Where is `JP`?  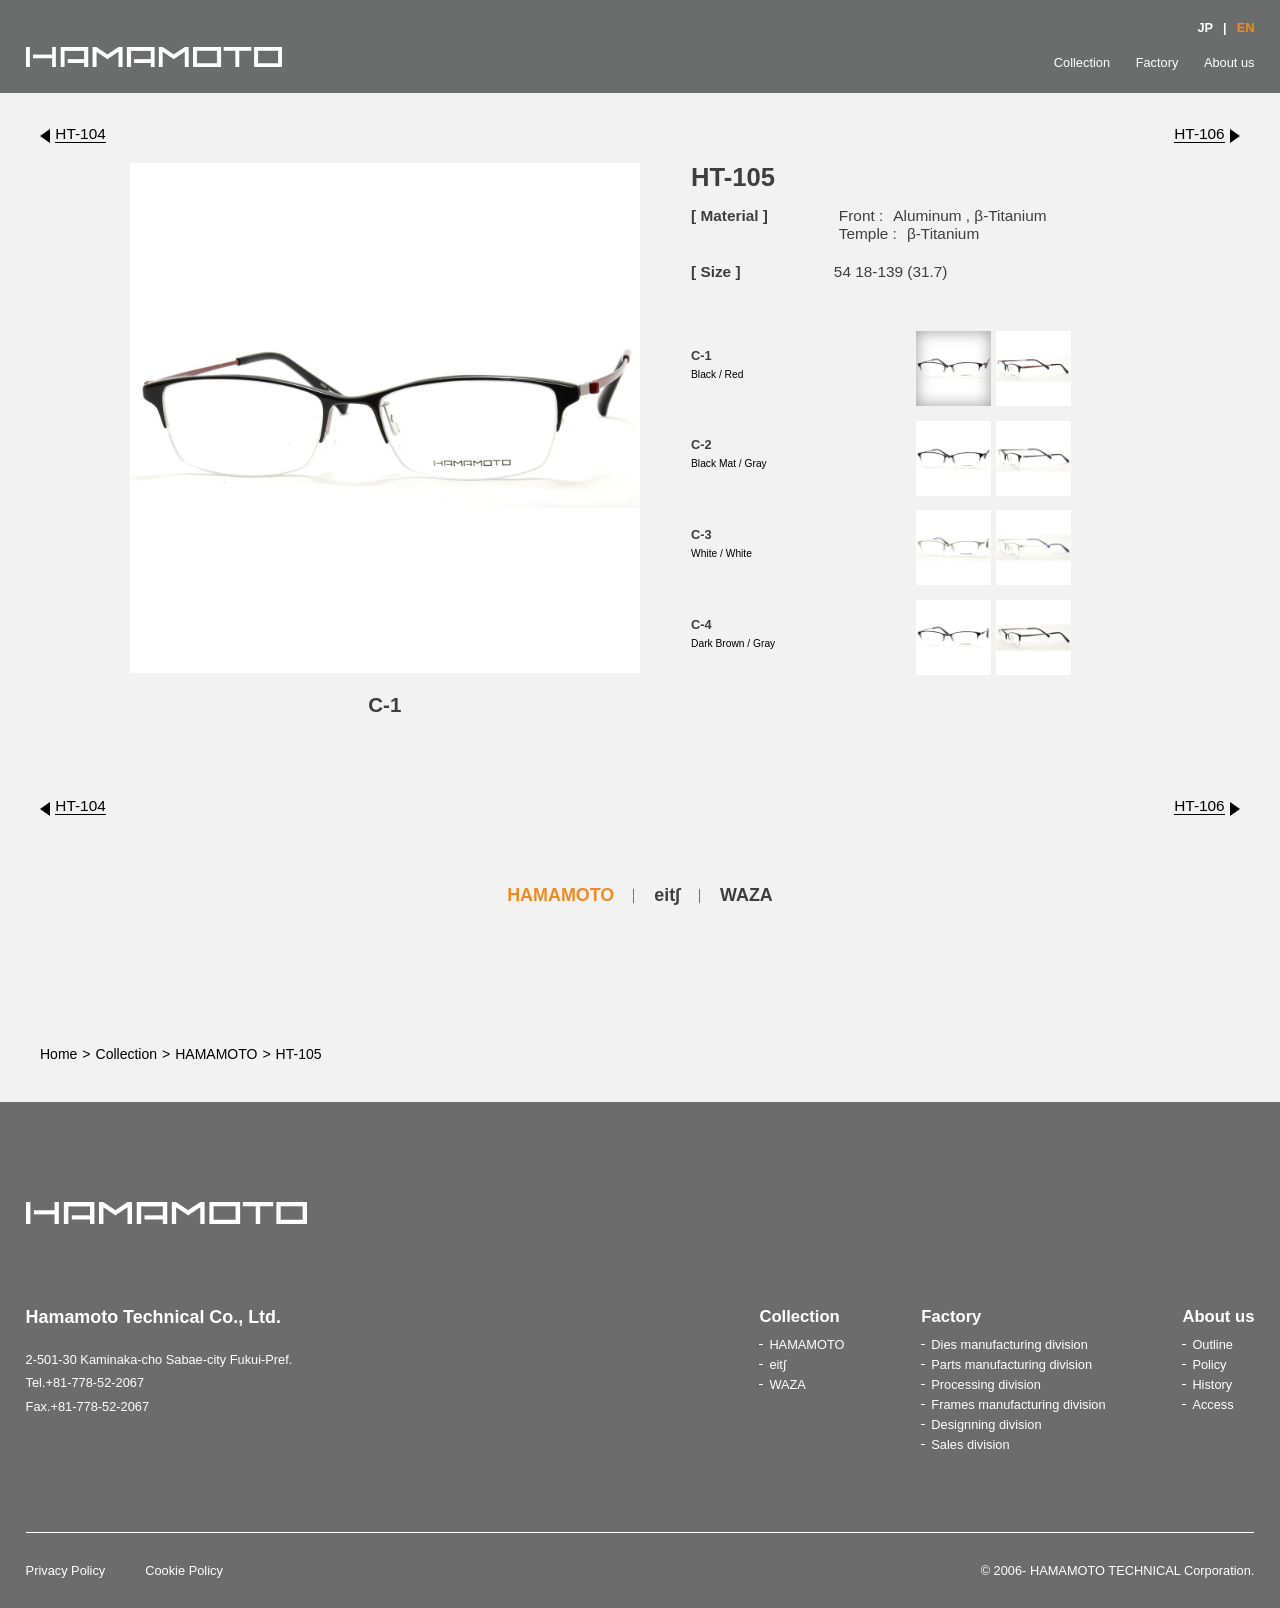
JP is located at coordinates (1205, 27).